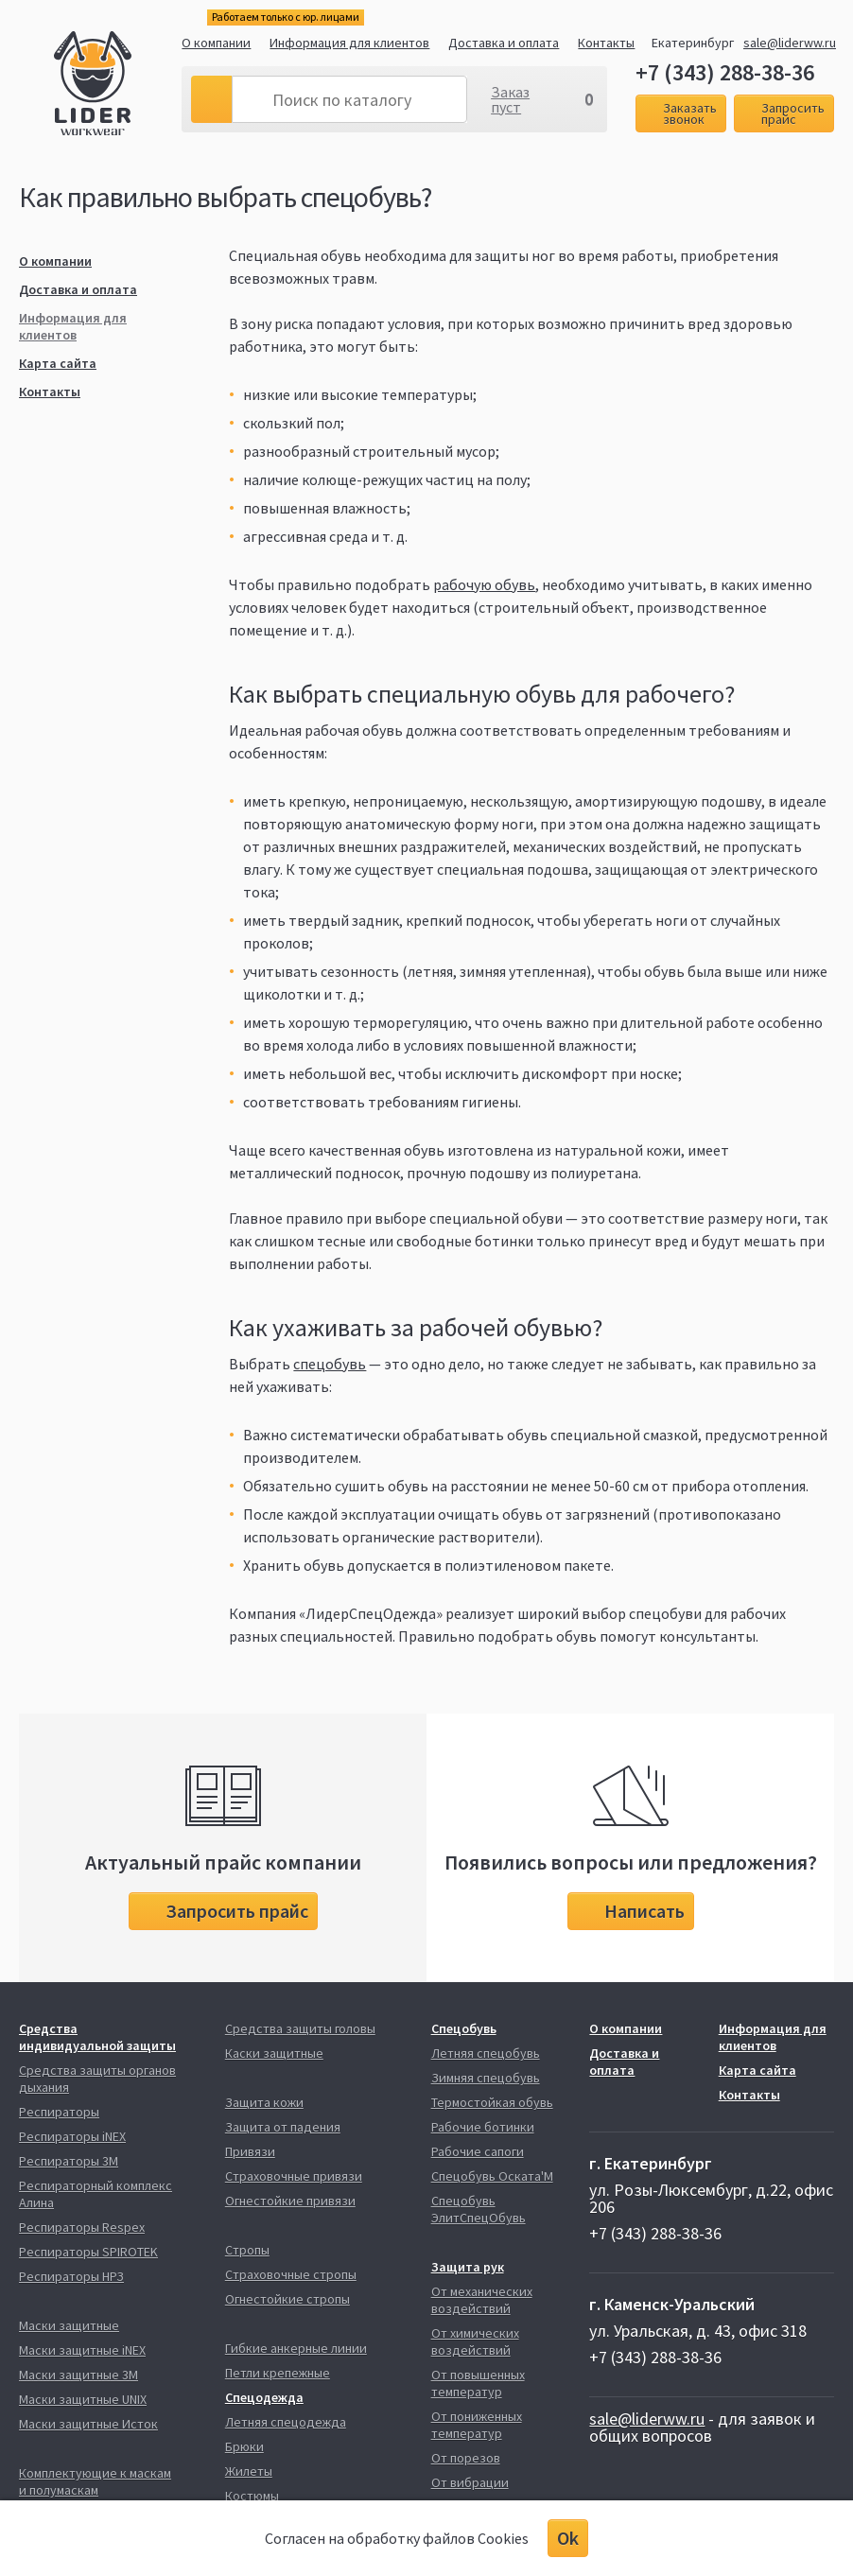 Image resolution: width=853 pixels, height=2576 pixels. Describe the element at coordinates (291, 2274) in the screenshot. I see `Страховочные стропы` at that location.